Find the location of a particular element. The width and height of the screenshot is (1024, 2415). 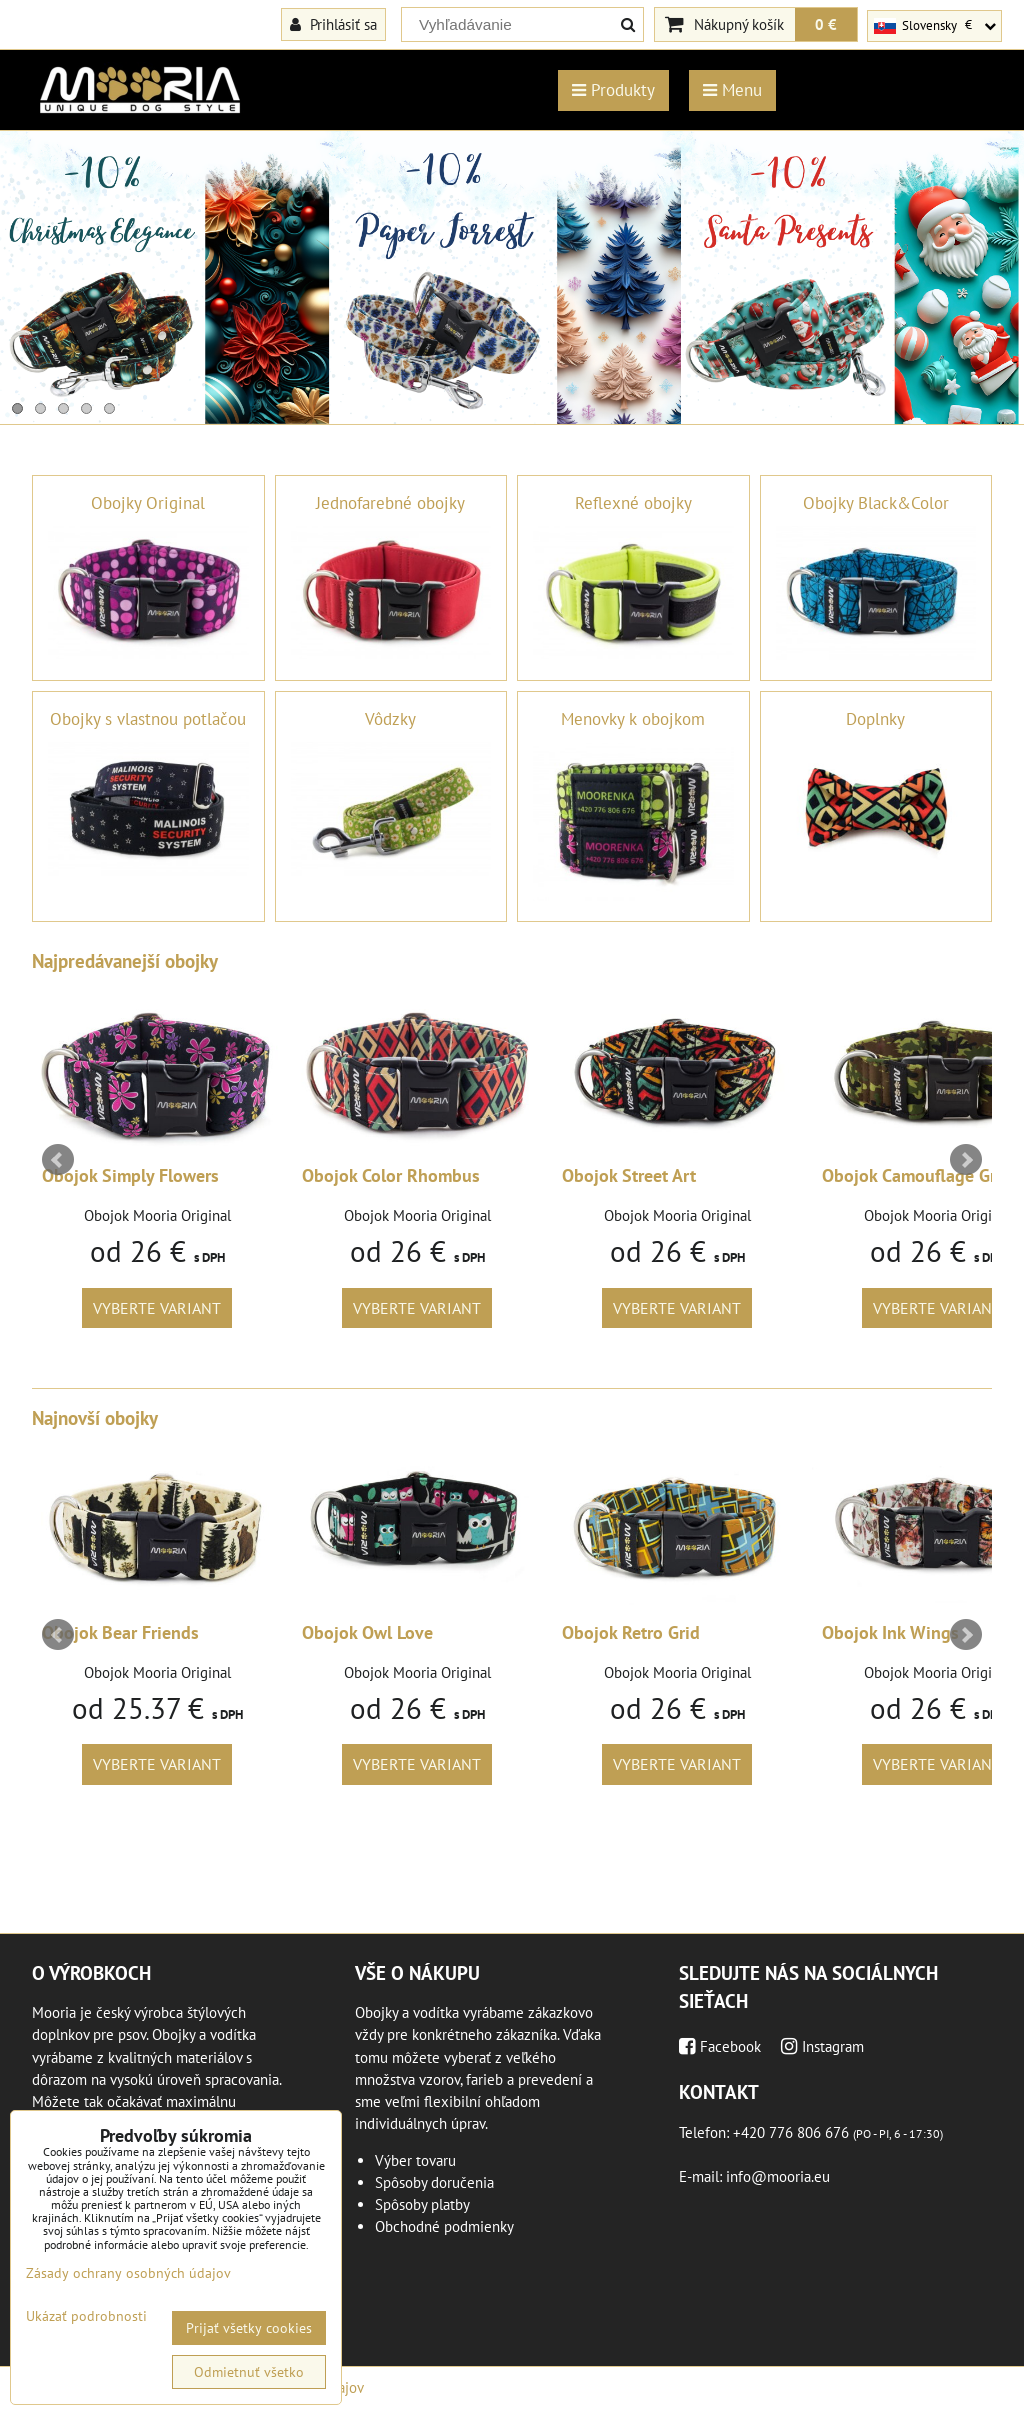

Obojok Retro Grid is located at coordinates (631, 1632).